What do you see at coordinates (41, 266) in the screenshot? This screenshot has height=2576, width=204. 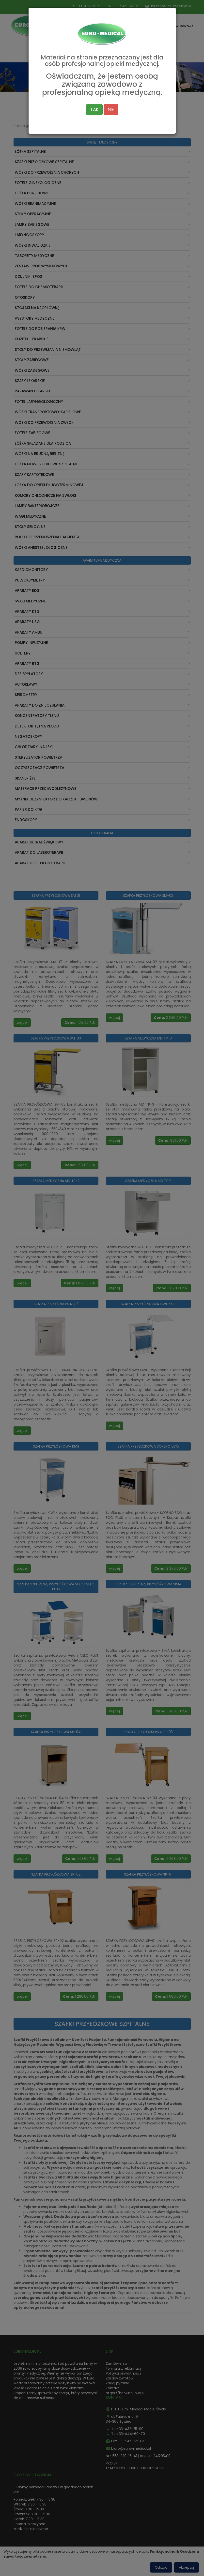 I see `Zestaw prób wysiłkowych` at bounding box center [41, 266].